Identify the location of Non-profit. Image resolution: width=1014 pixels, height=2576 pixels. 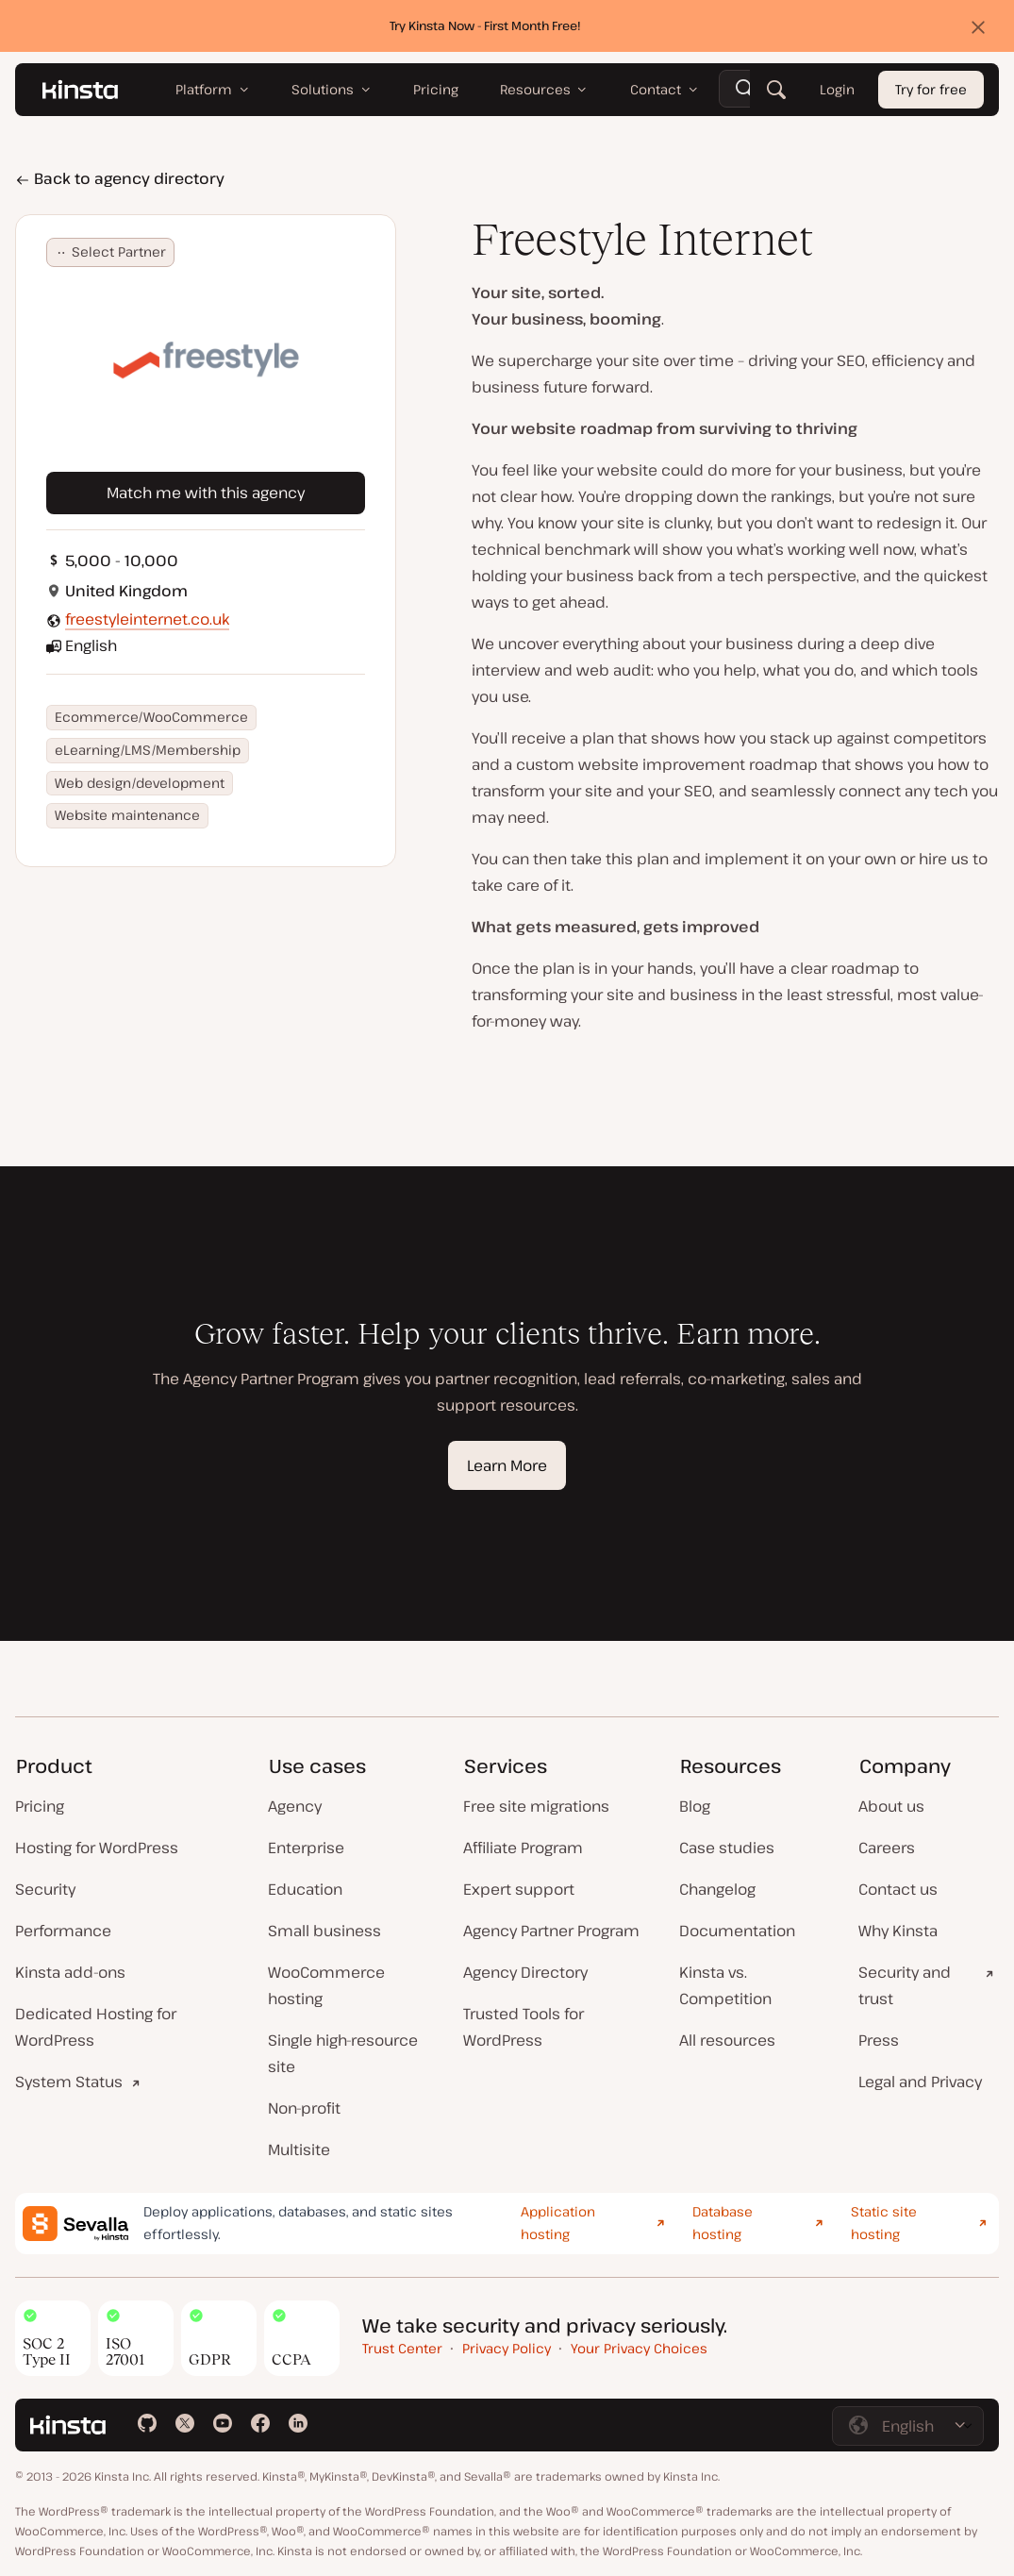
(304, 2108).